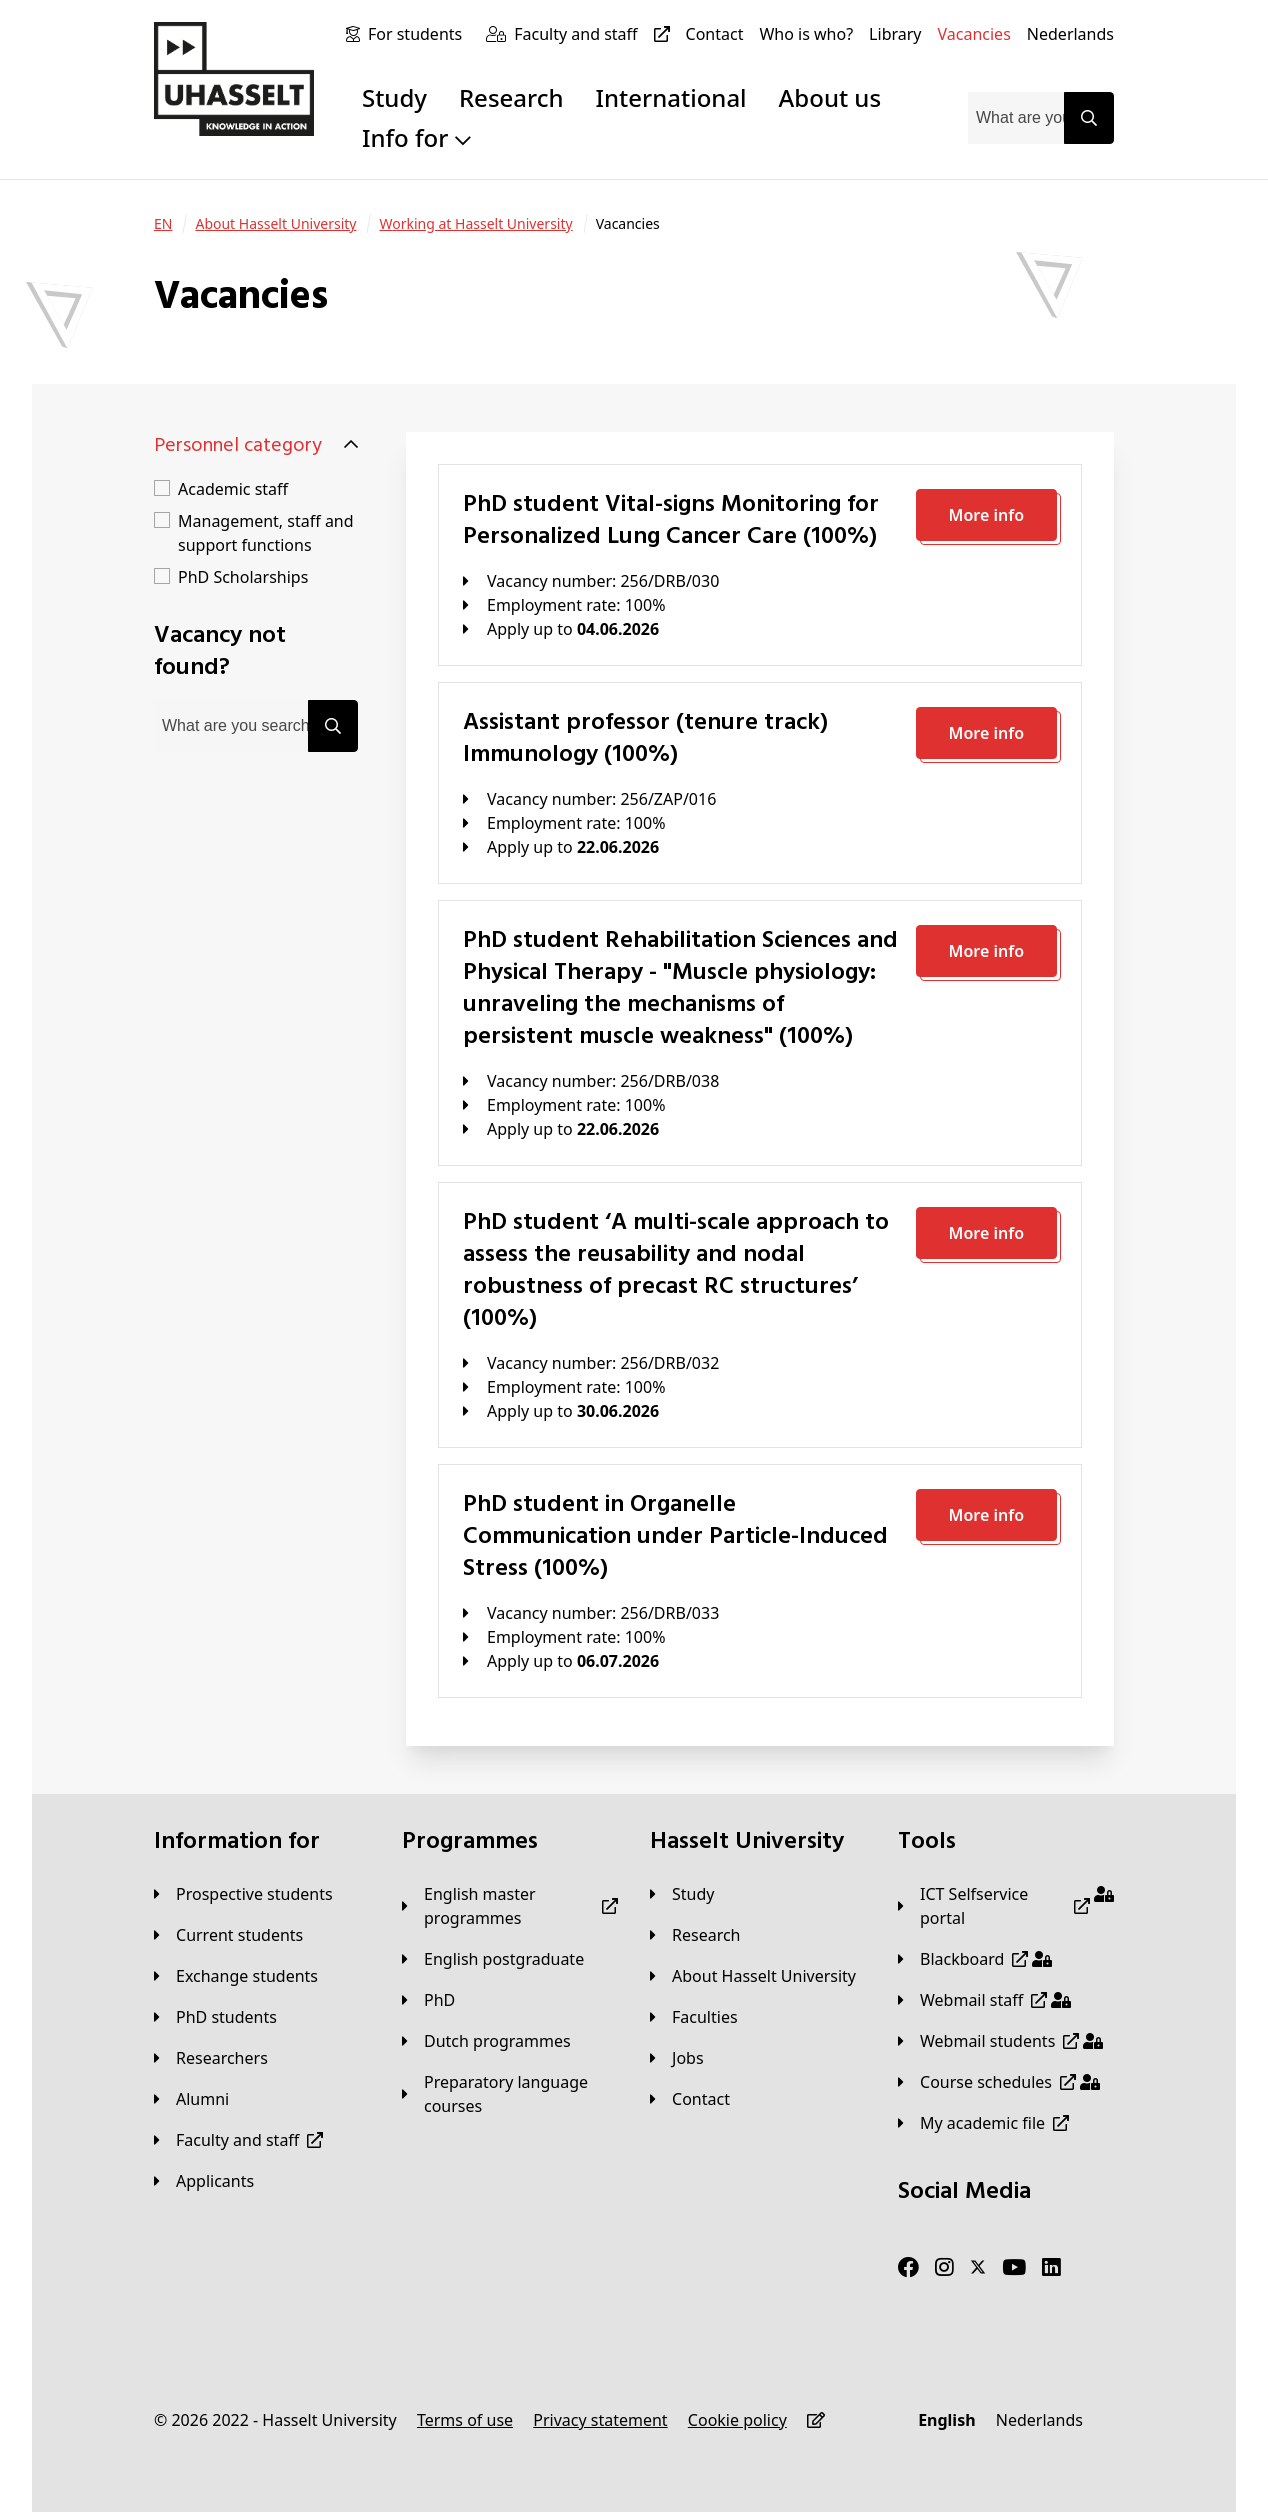  What do you see at coordinates (243, 1894) in the screenshot?
I see `[Prospective students]` at bounding box center [243, 1894].